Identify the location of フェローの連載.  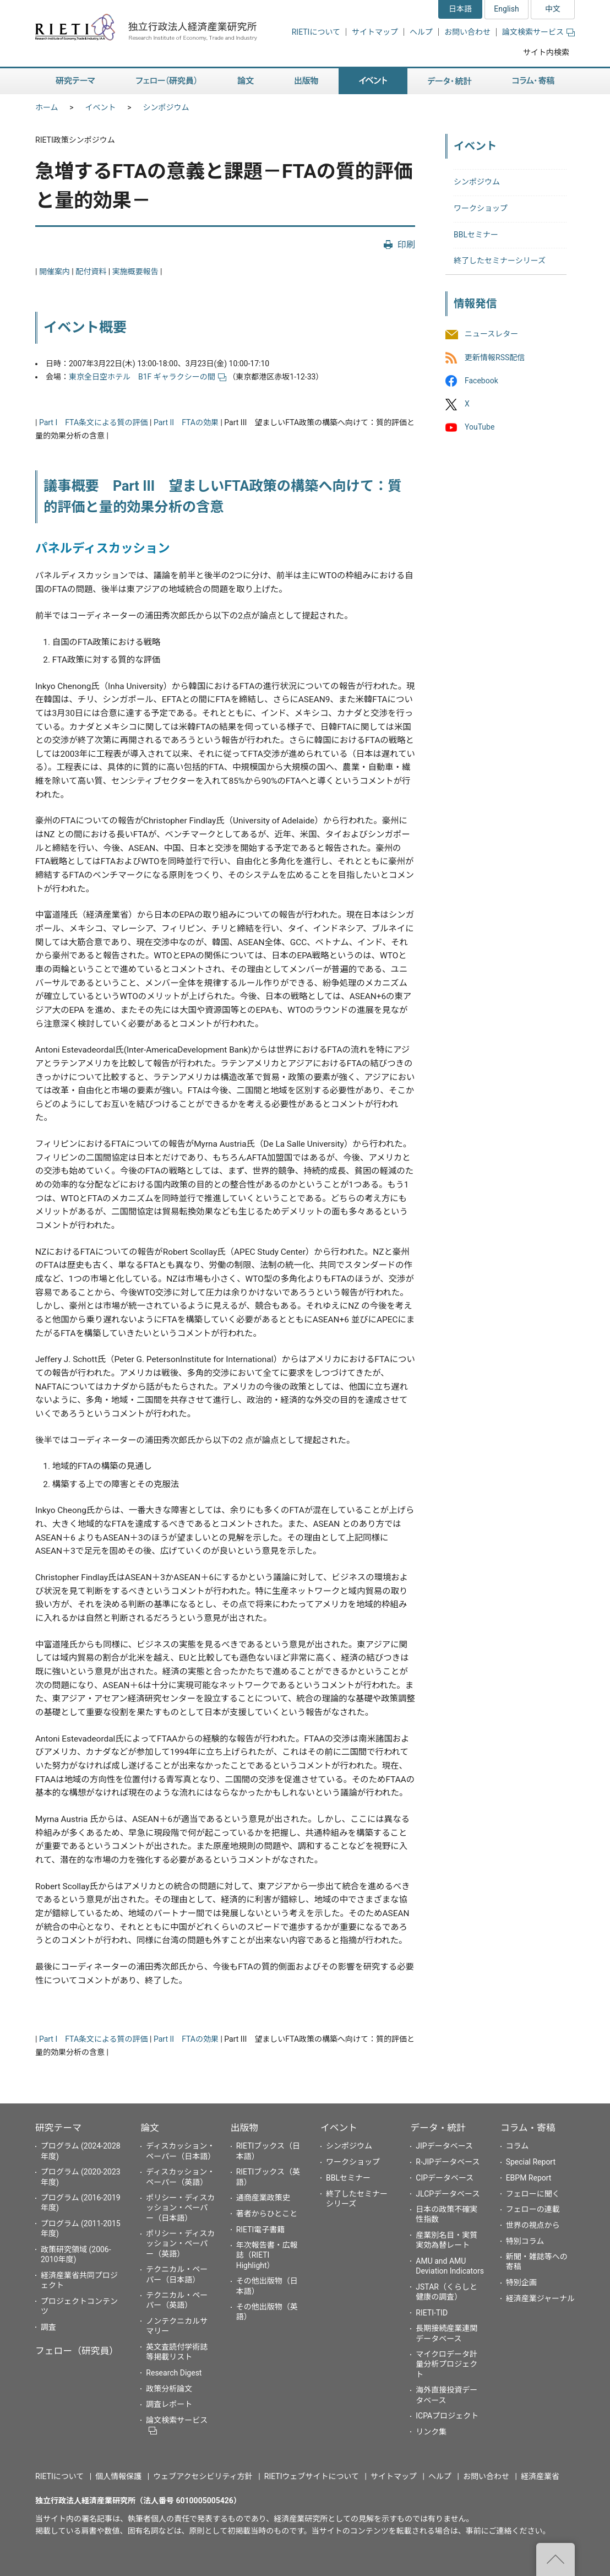
(533, 2209).